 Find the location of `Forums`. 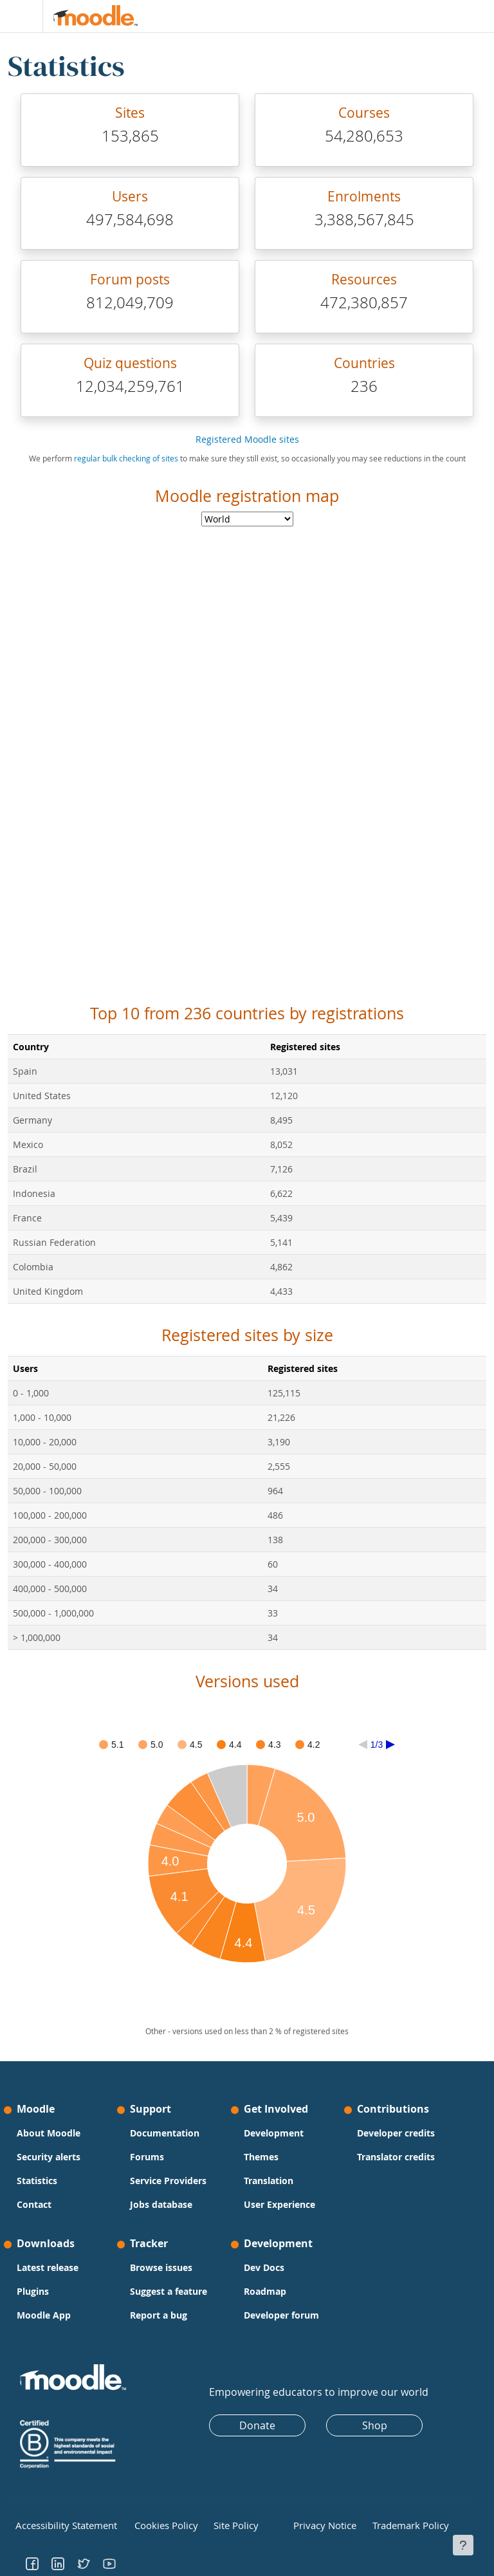

Forums is located at coordinates (147, 2157).